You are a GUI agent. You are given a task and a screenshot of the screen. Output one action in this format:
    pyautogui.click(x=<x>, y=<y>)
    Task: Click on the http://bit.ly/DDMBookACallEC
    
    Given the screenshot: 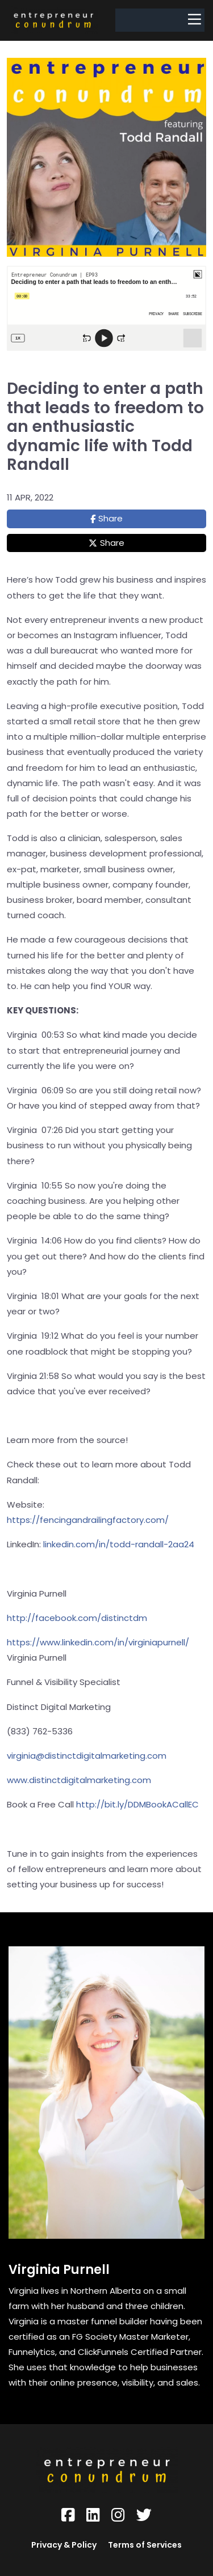 What is the action you would take?
    pyautogui.click(x=137, y=1804)
    